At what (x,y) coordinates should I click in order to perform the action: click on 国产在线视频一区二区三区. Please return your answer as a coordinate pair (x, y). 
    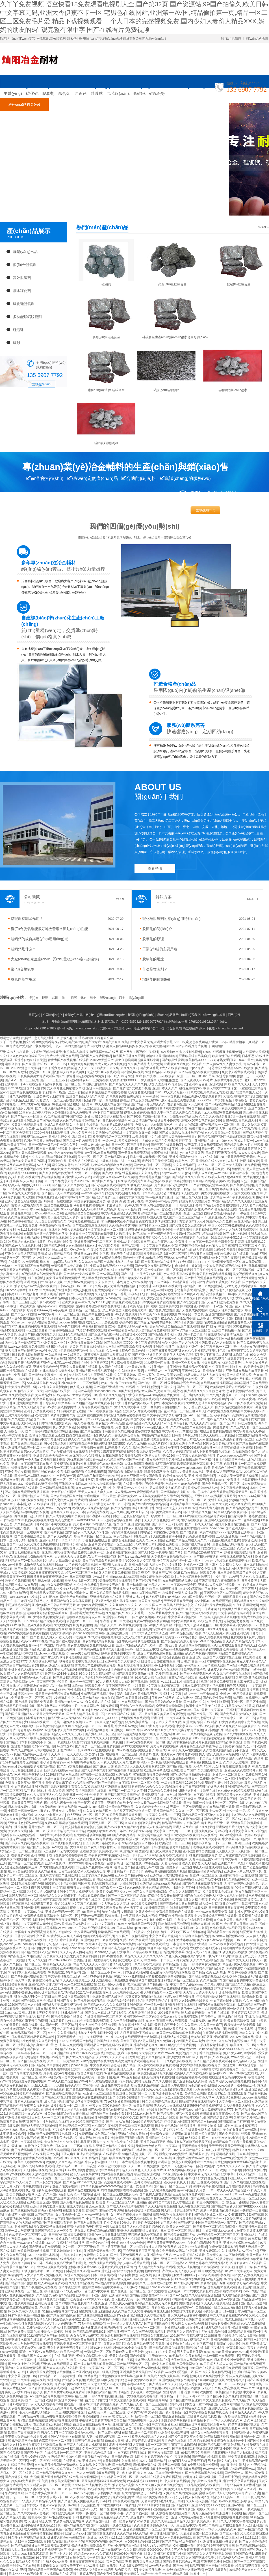
    Looking at the image, I should click on (118, 1754).